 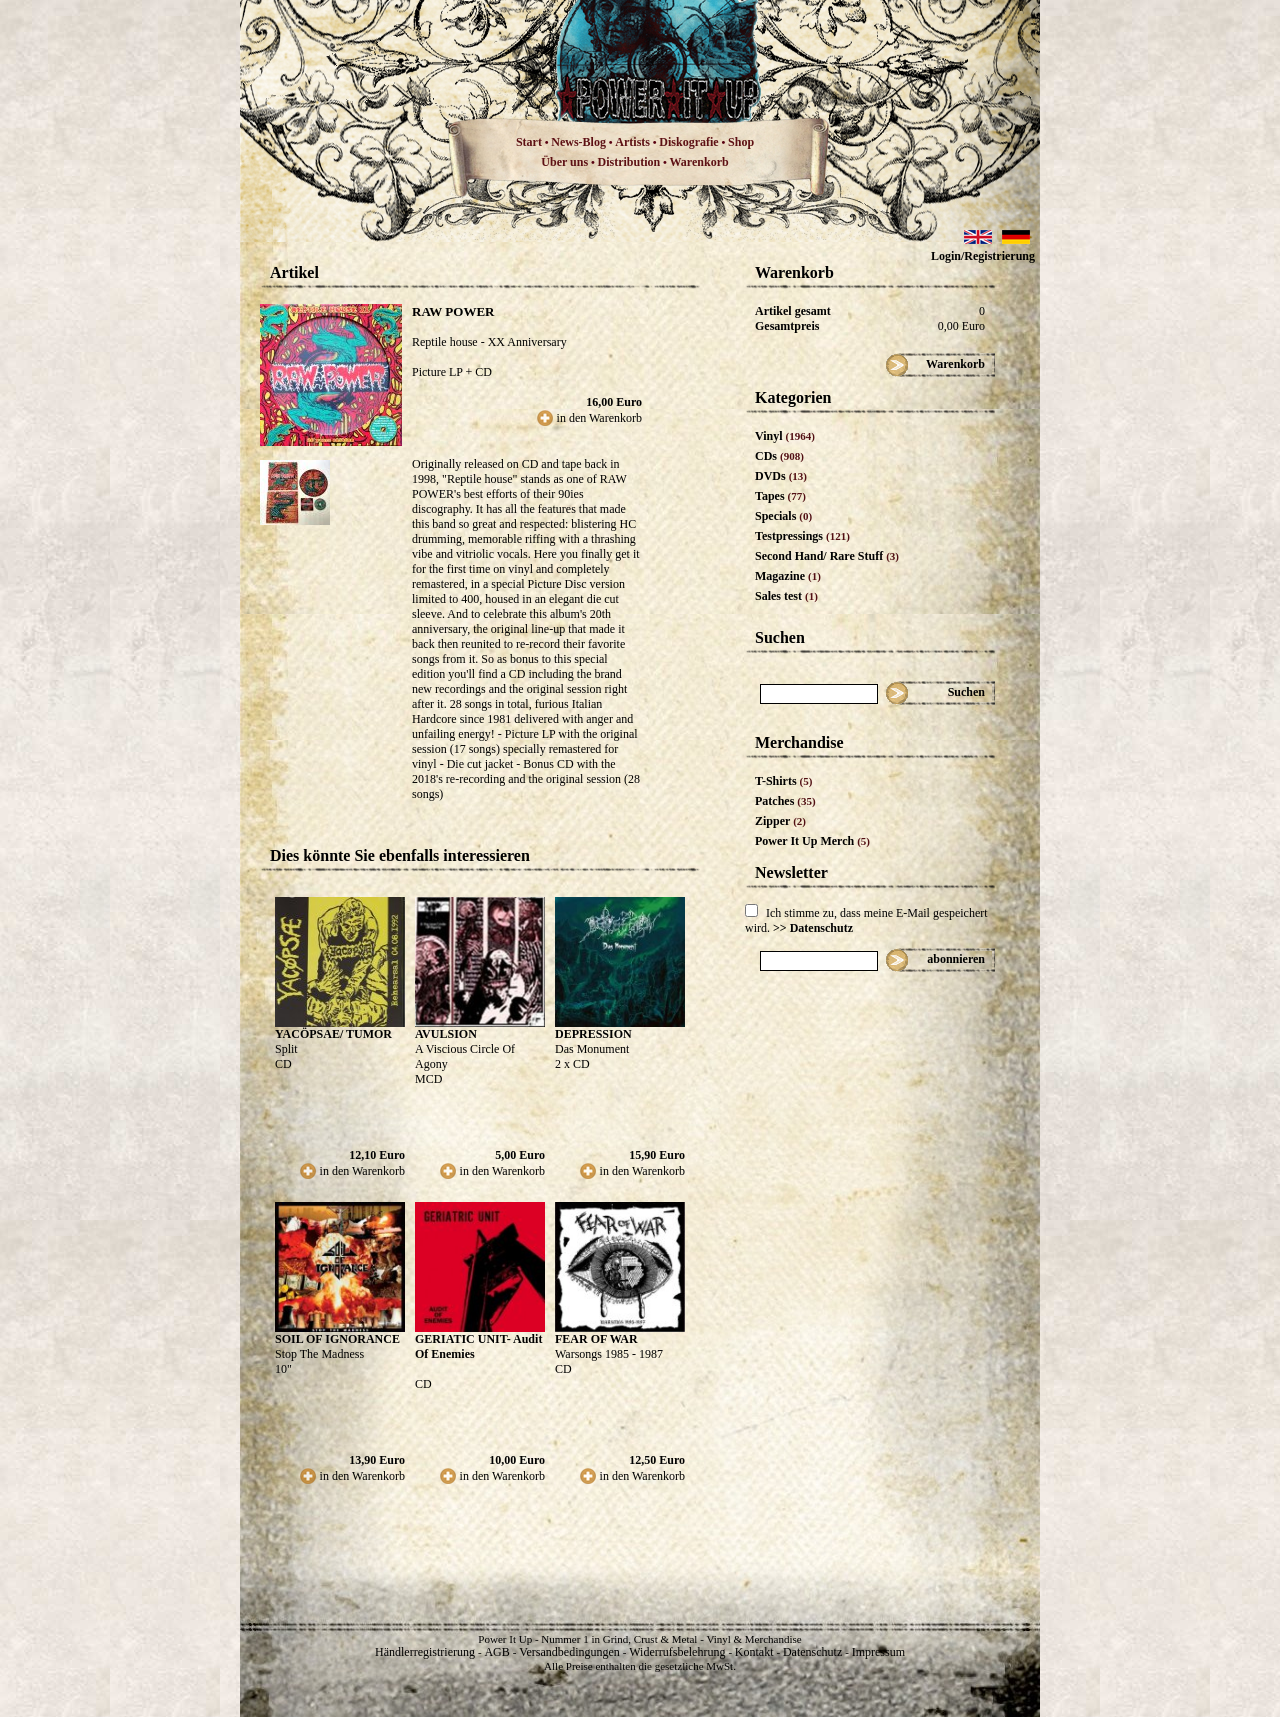 I want to click on Specials, so click(x=783, y=516).